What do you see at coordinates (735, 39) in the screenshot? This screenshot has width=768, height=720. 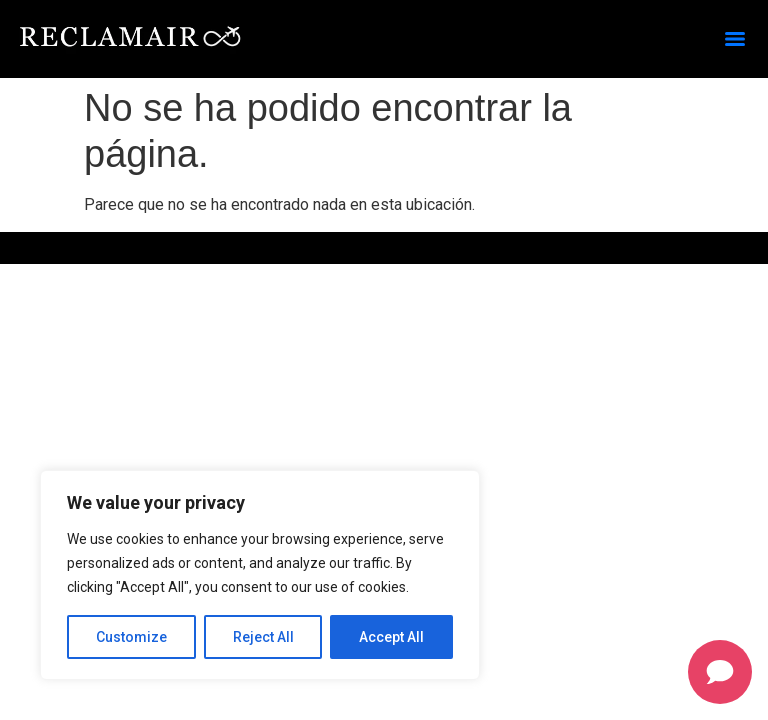 I see `[Menu]` at bounding box center [735, 39].